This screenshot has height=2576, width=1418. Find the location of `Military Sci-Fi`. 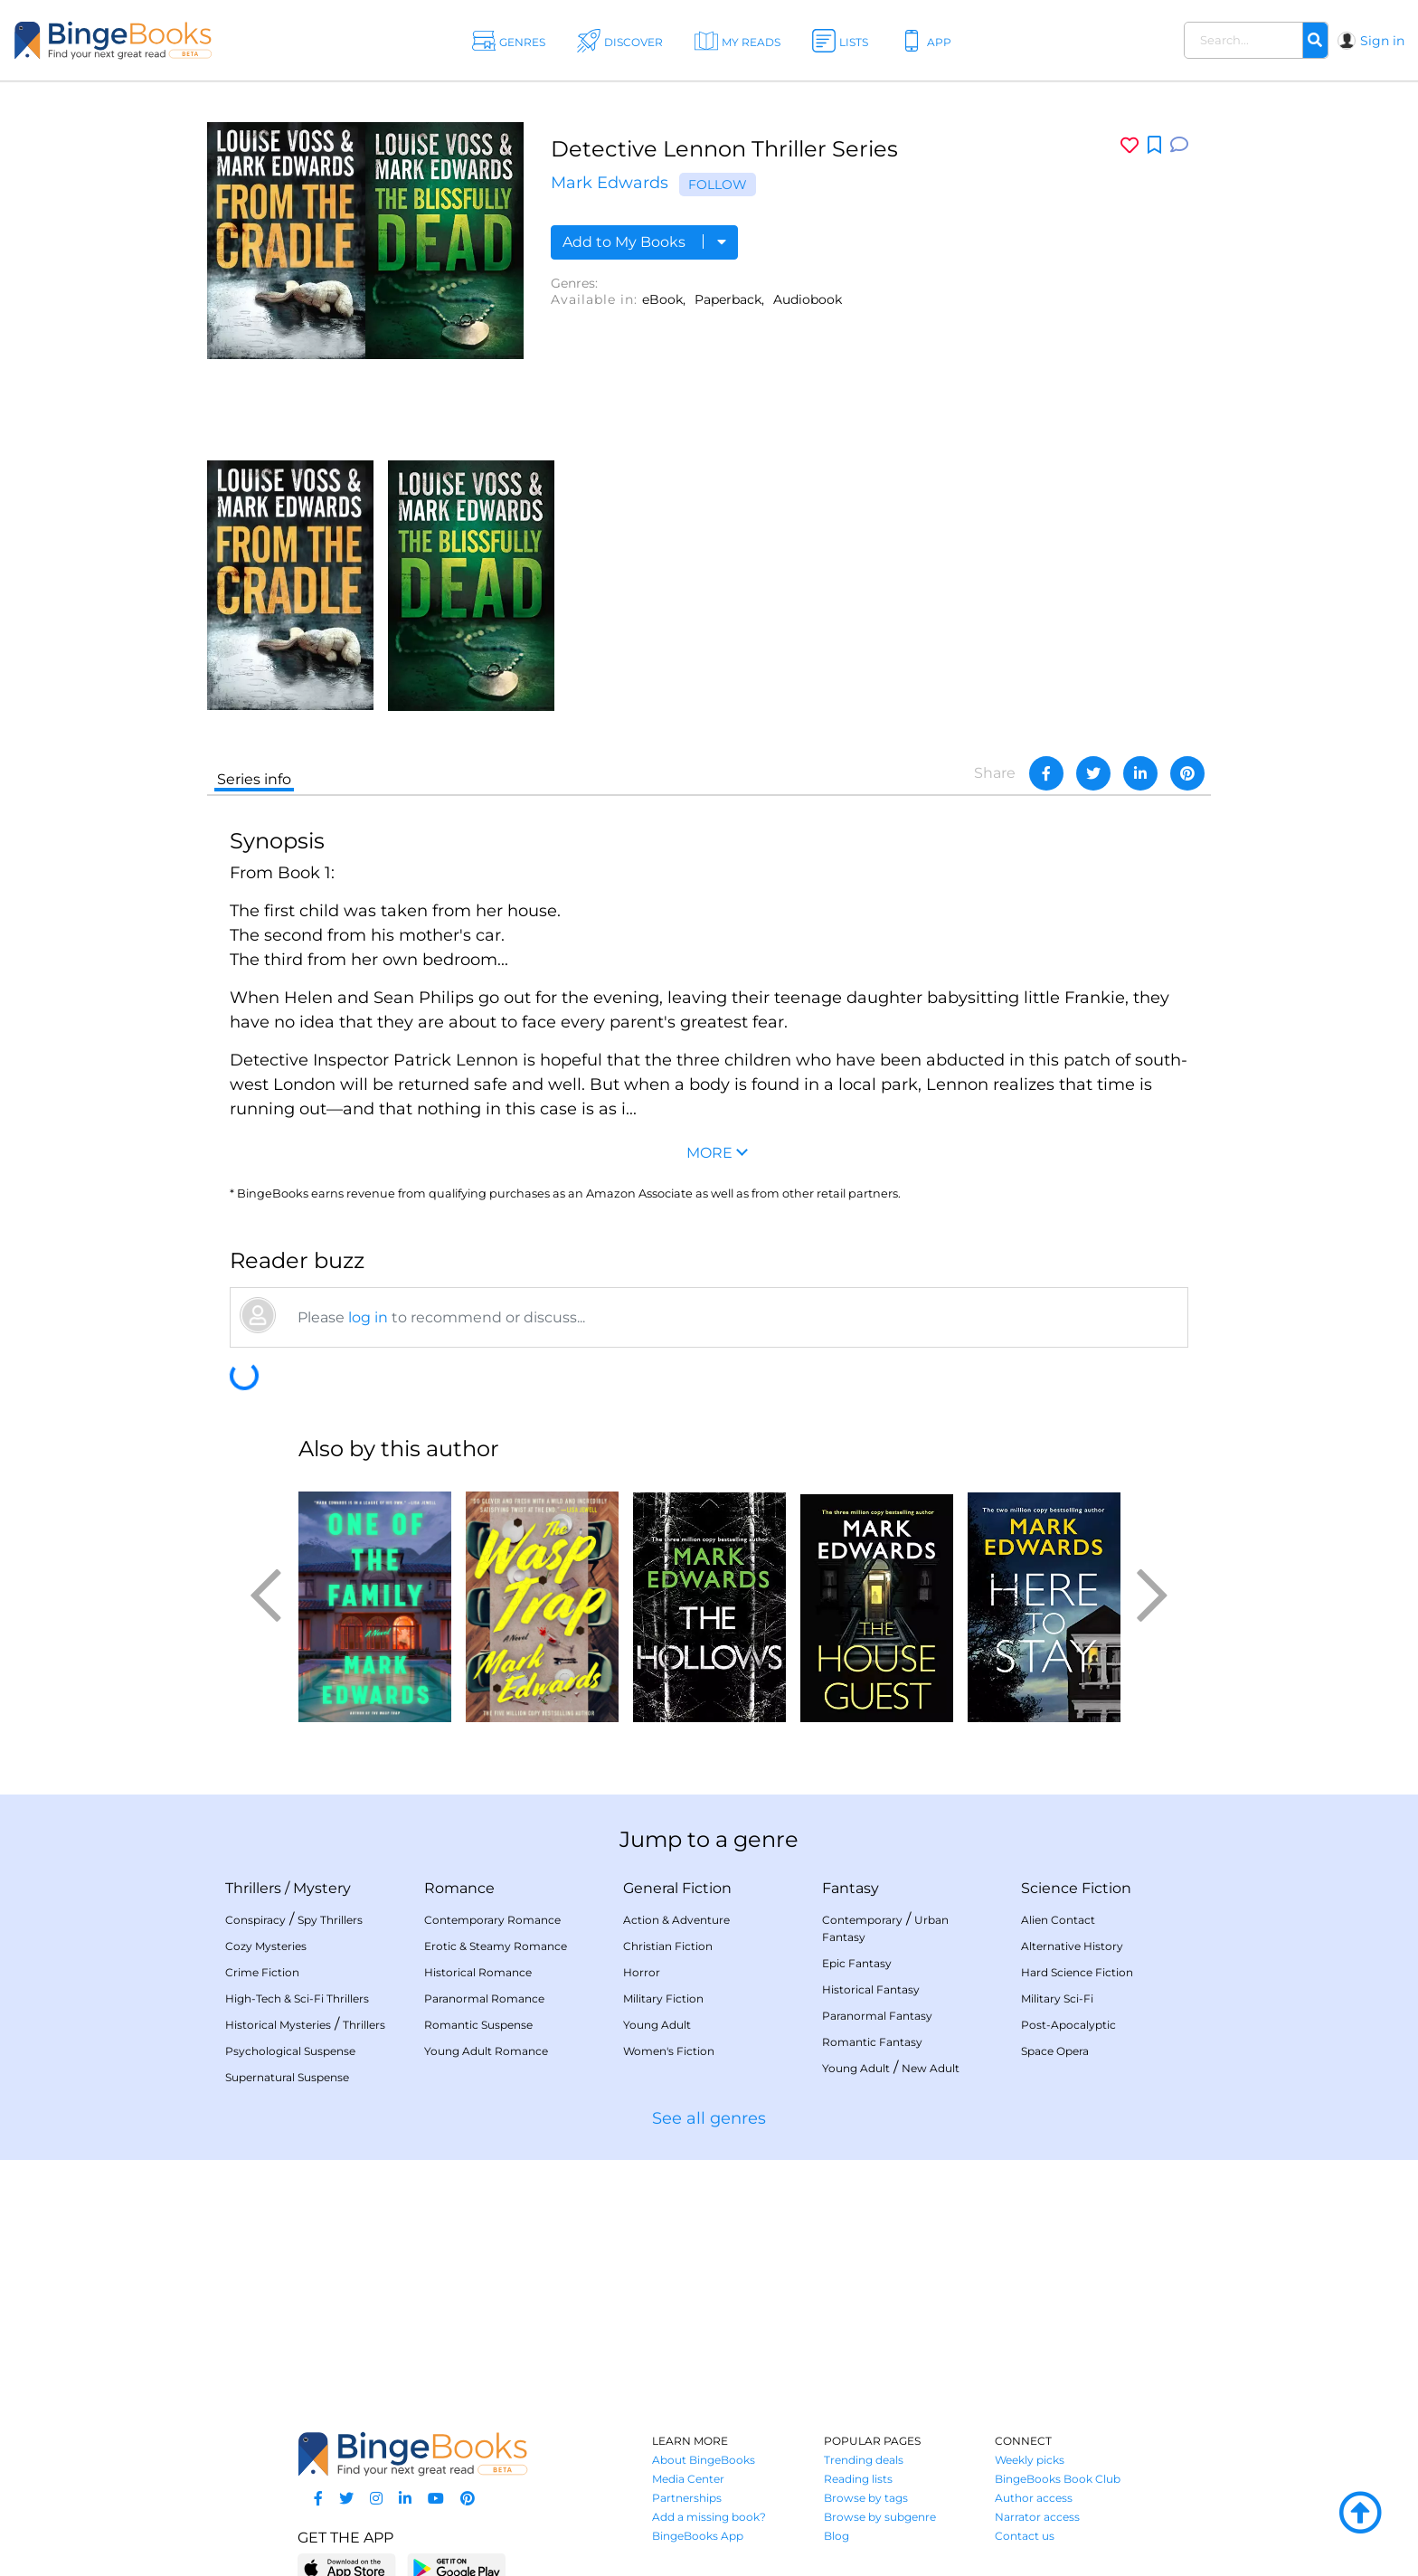

Military Sci-Fi is located at coordinates (1057, 1998).